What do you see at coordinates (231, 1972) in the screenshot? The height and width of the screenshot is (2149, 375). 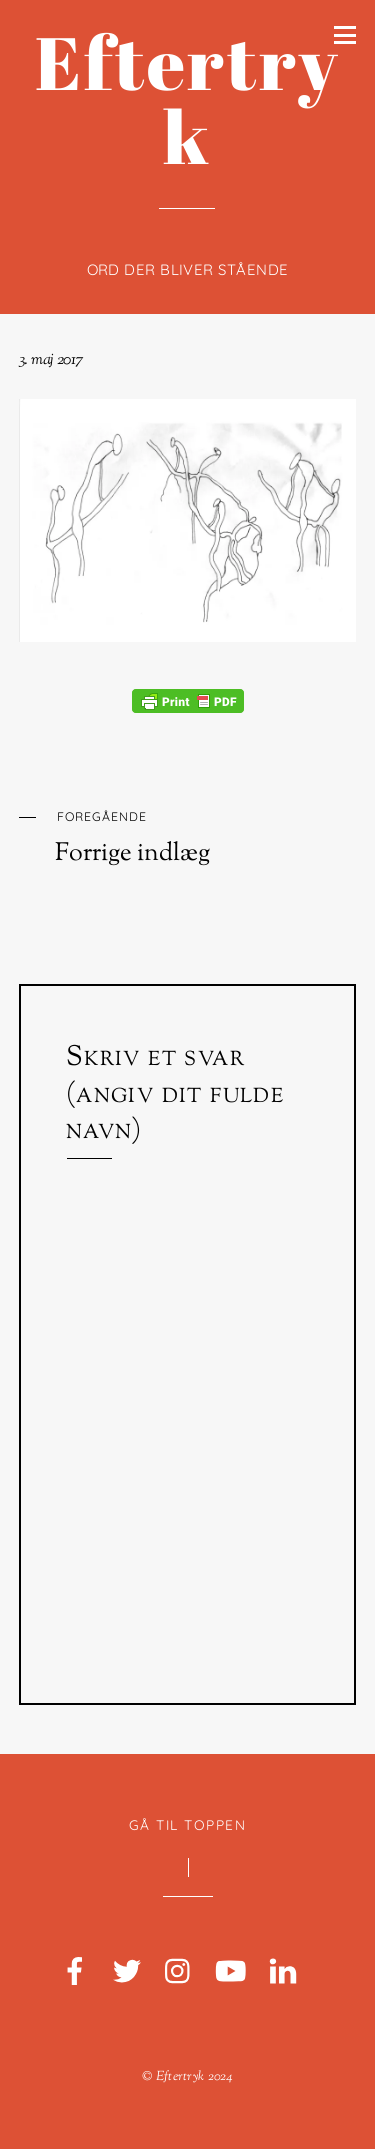 I see `[youtube]` at bounding box center [231, 1972].